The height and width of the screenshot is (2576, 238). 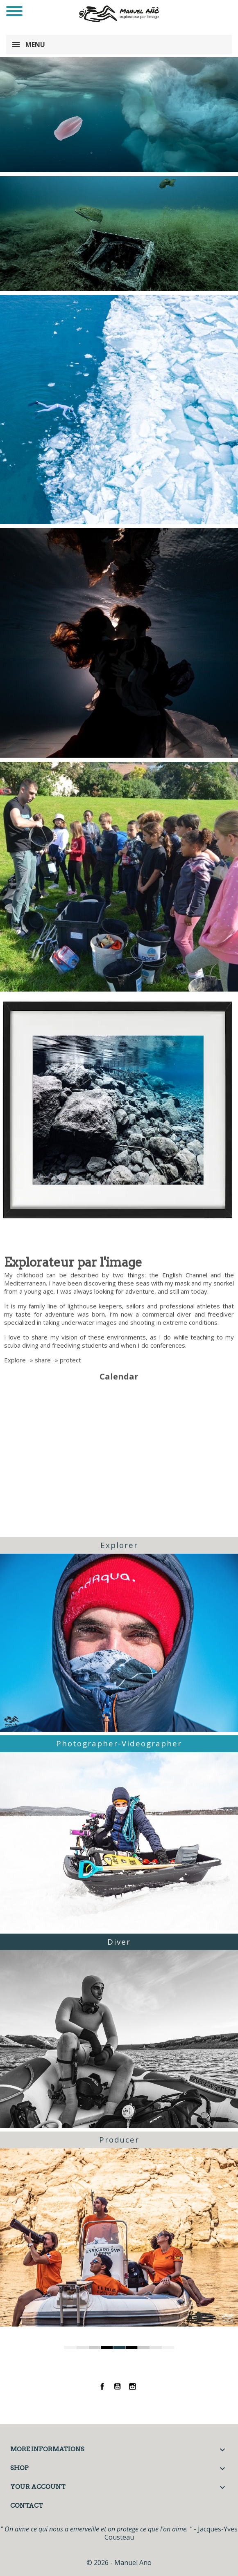 I want to click on Facebook, so click(x=102, y=2386).